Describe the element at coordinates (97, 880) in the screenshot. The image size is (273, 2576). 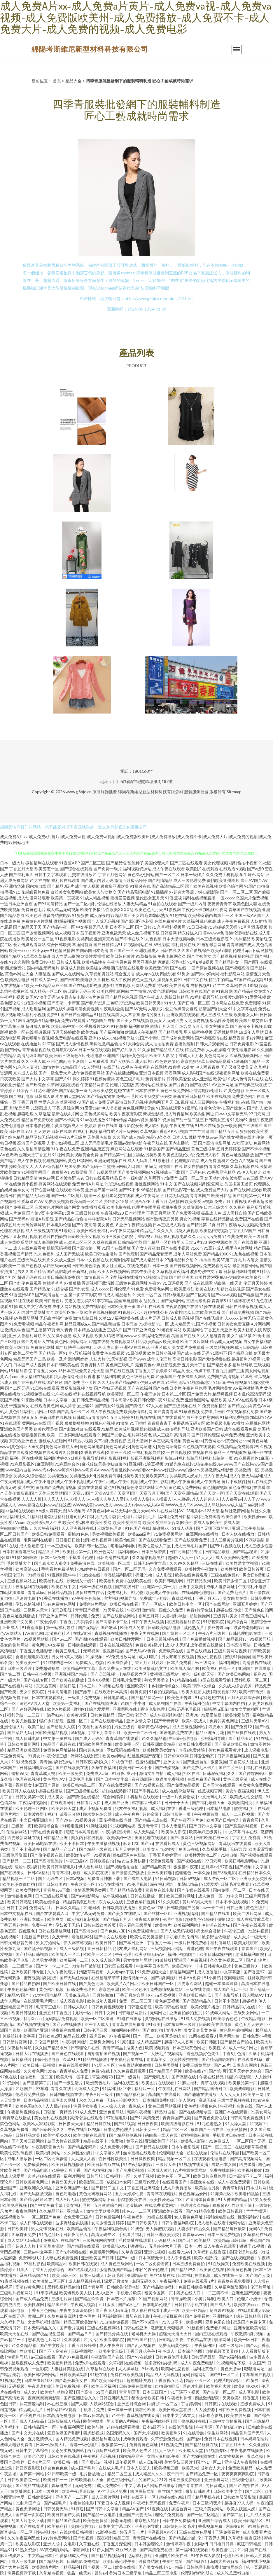
I see `国产成人内射无码` at that location.